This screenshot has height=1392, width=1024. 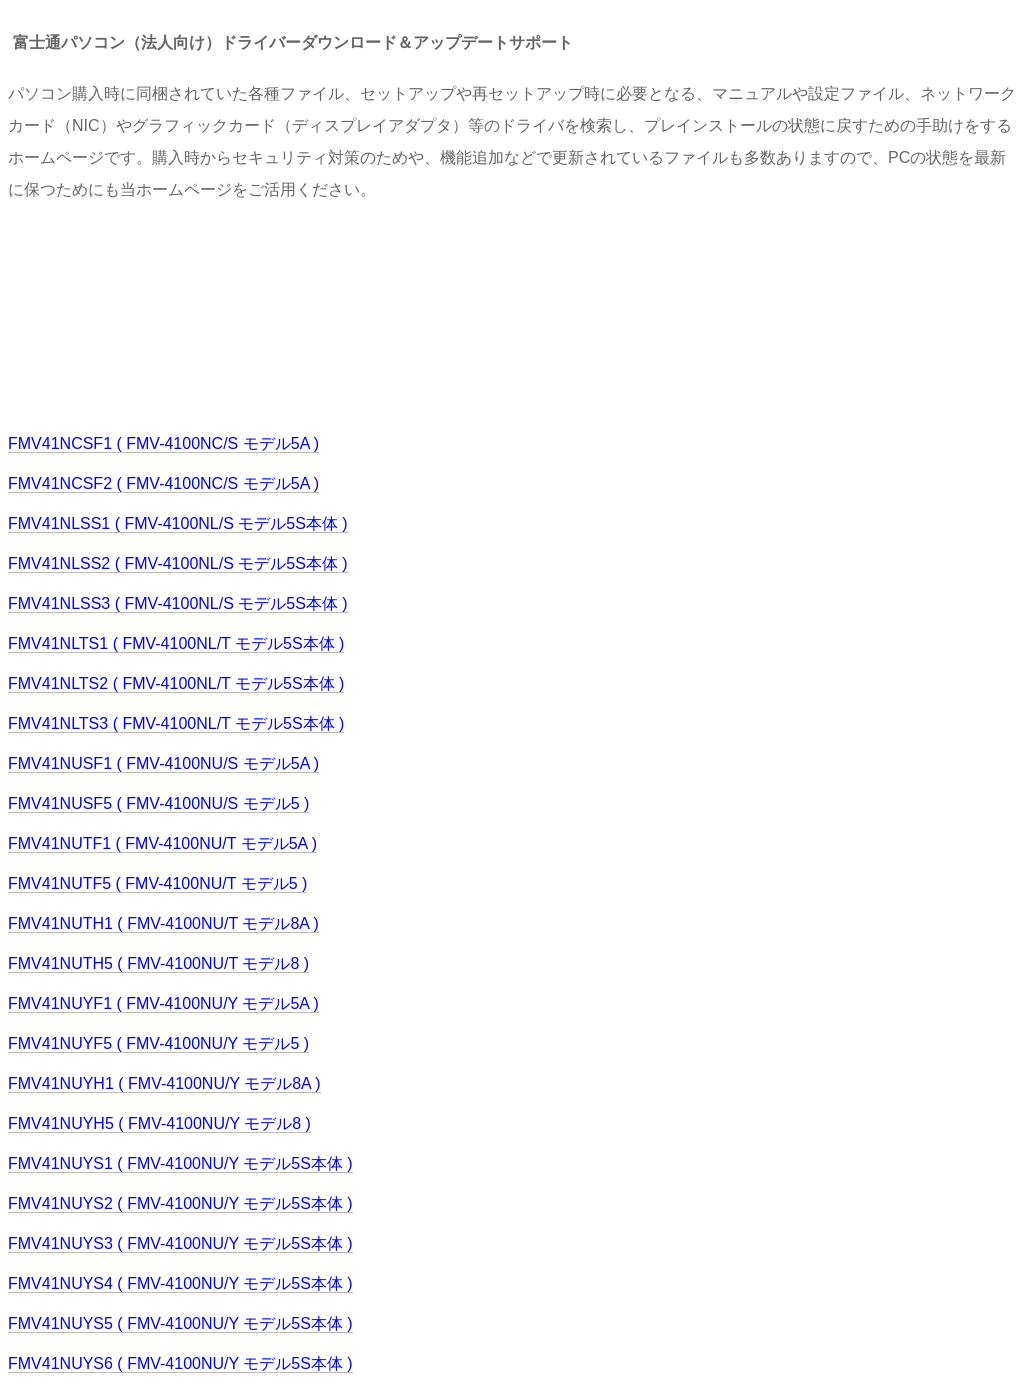 What do you see at coordinates (158, 963) in the screenshot?
I see `FMV41NUTH5 ( FMV-4100NU/T モデル8 )` at bounding box center [158, 963].